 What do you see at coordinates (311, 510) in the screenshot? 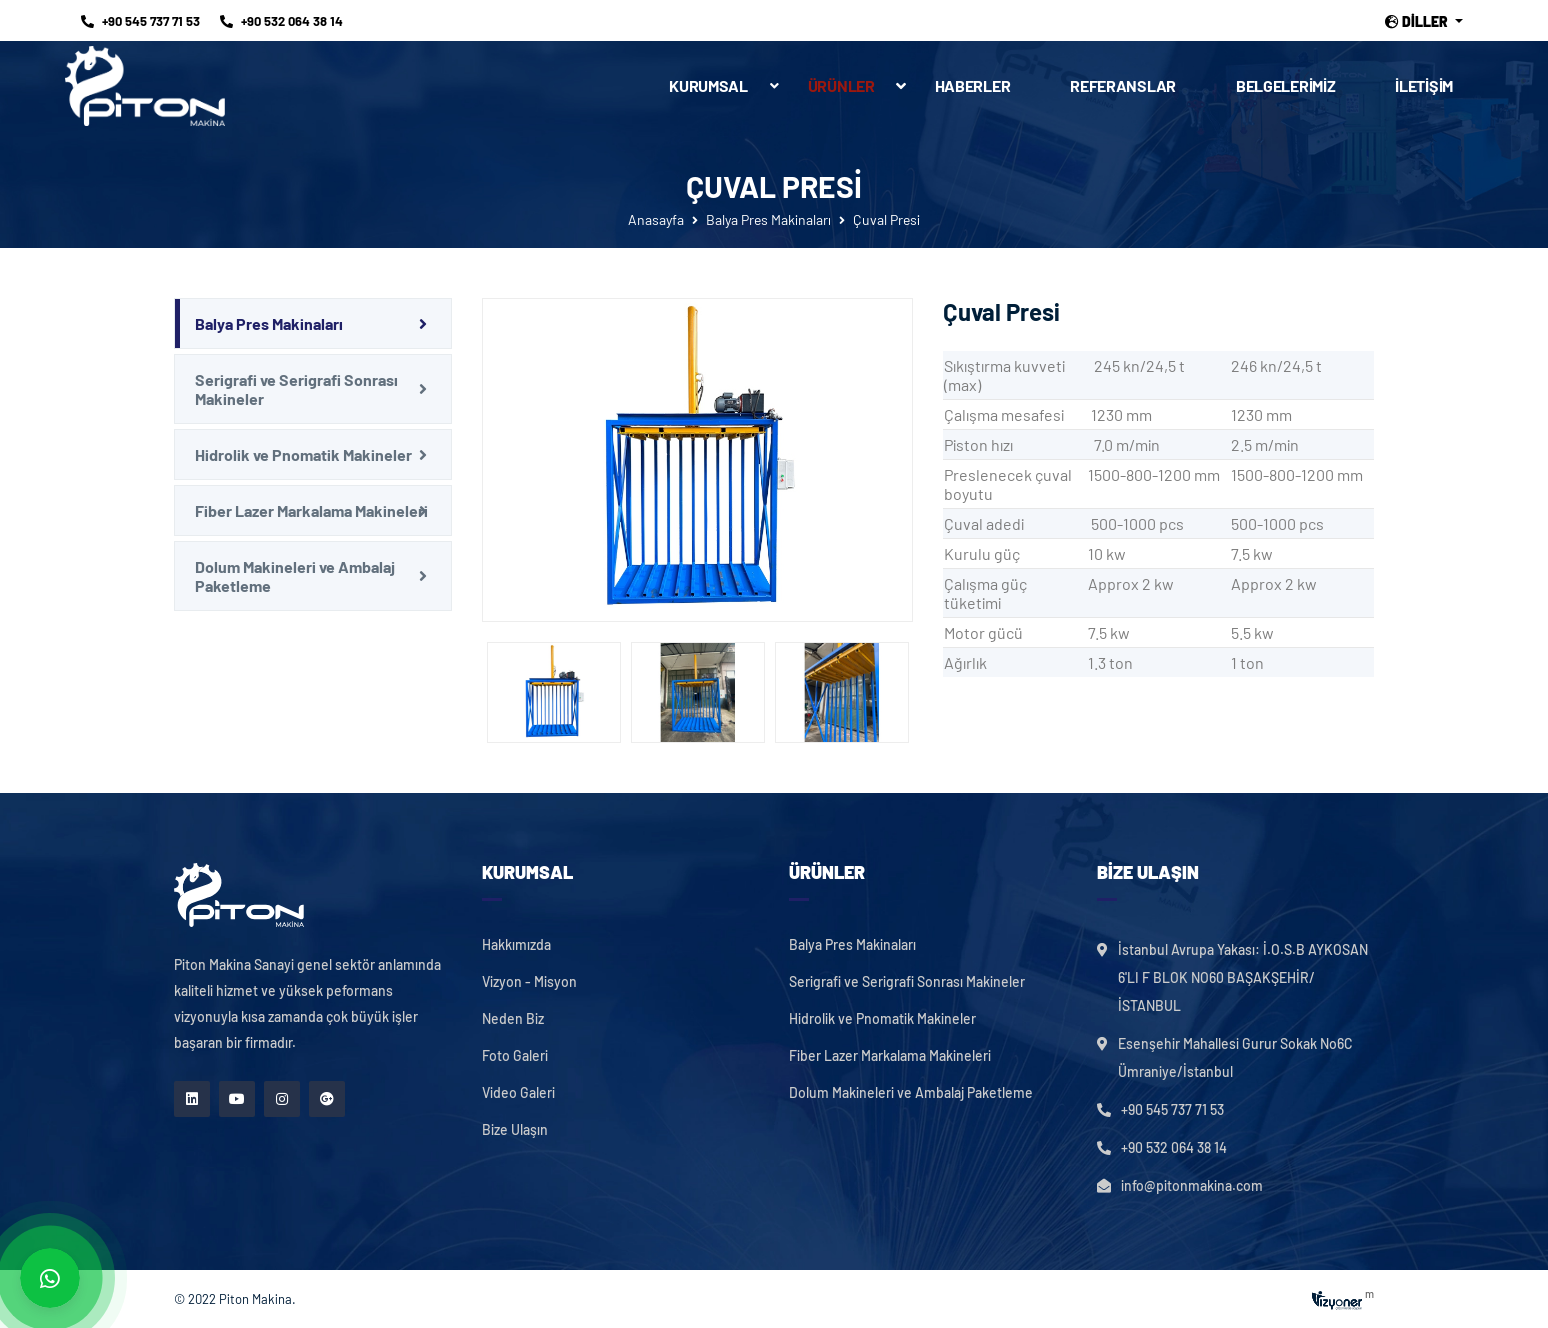
I see `Fiber Lazer Markalama Makineleri` at bounding box center [311, 510].